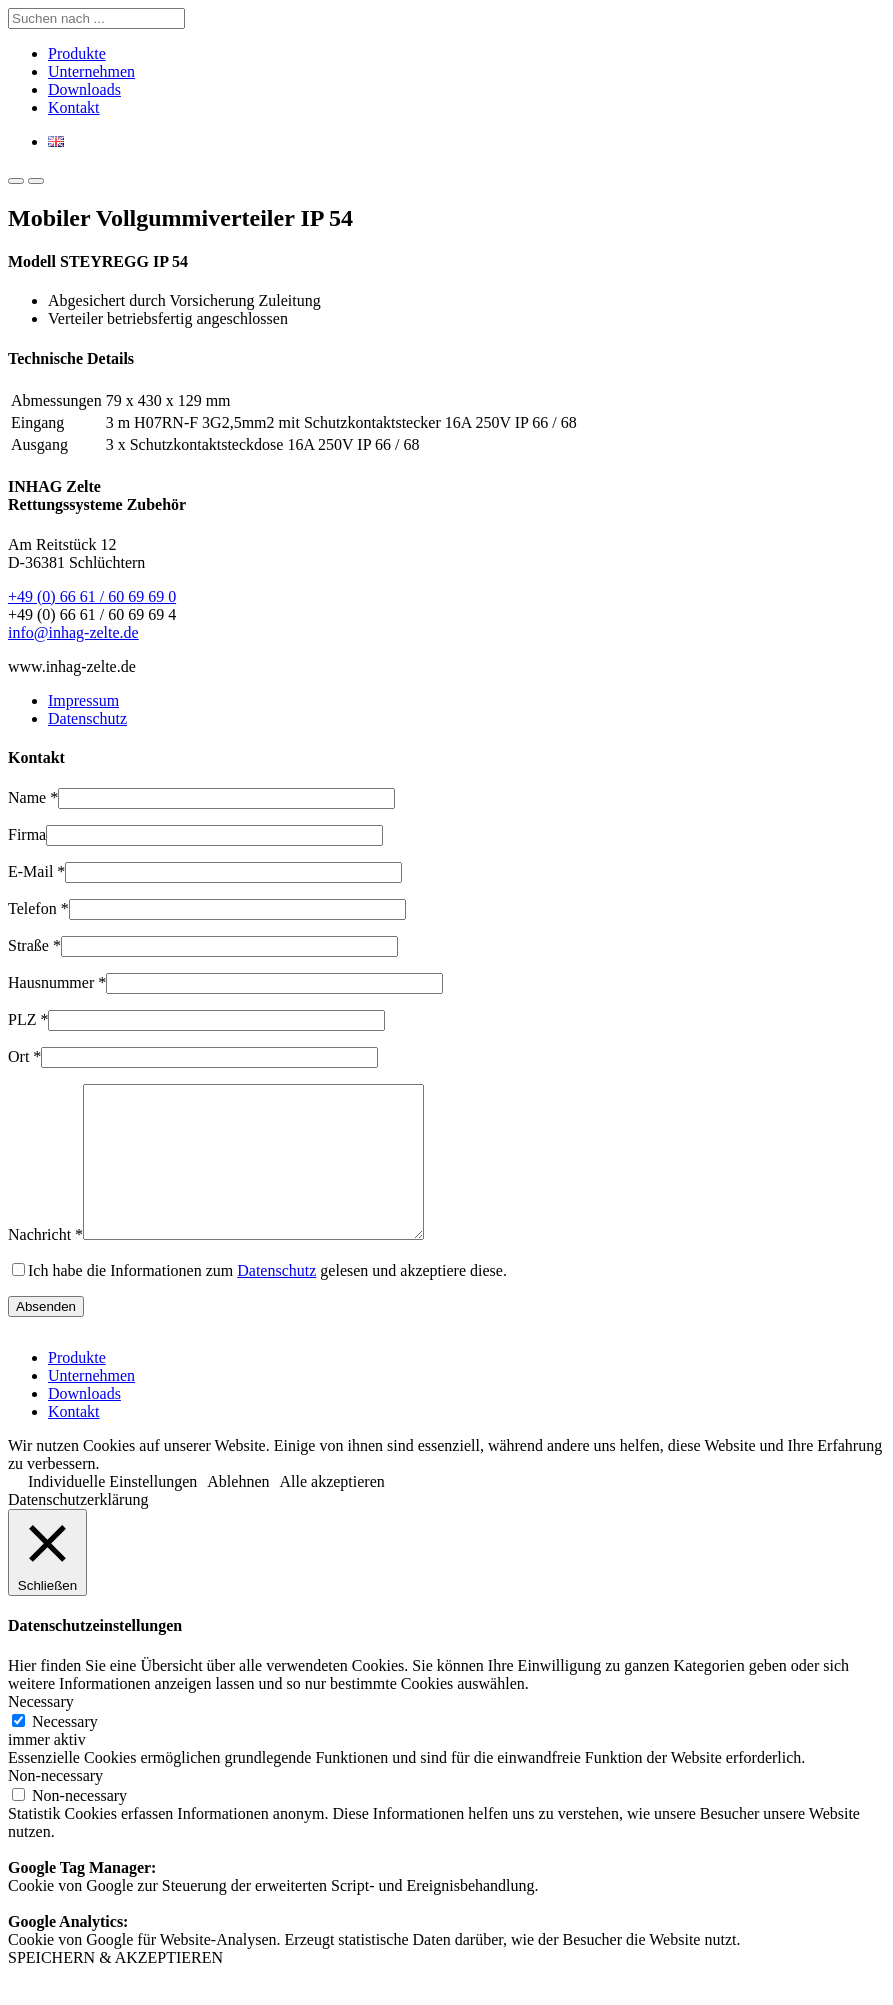  What do you see at coordinates (38, 908) in the screenshot?
I see `Telefon *` at bounding box center [38, 908].